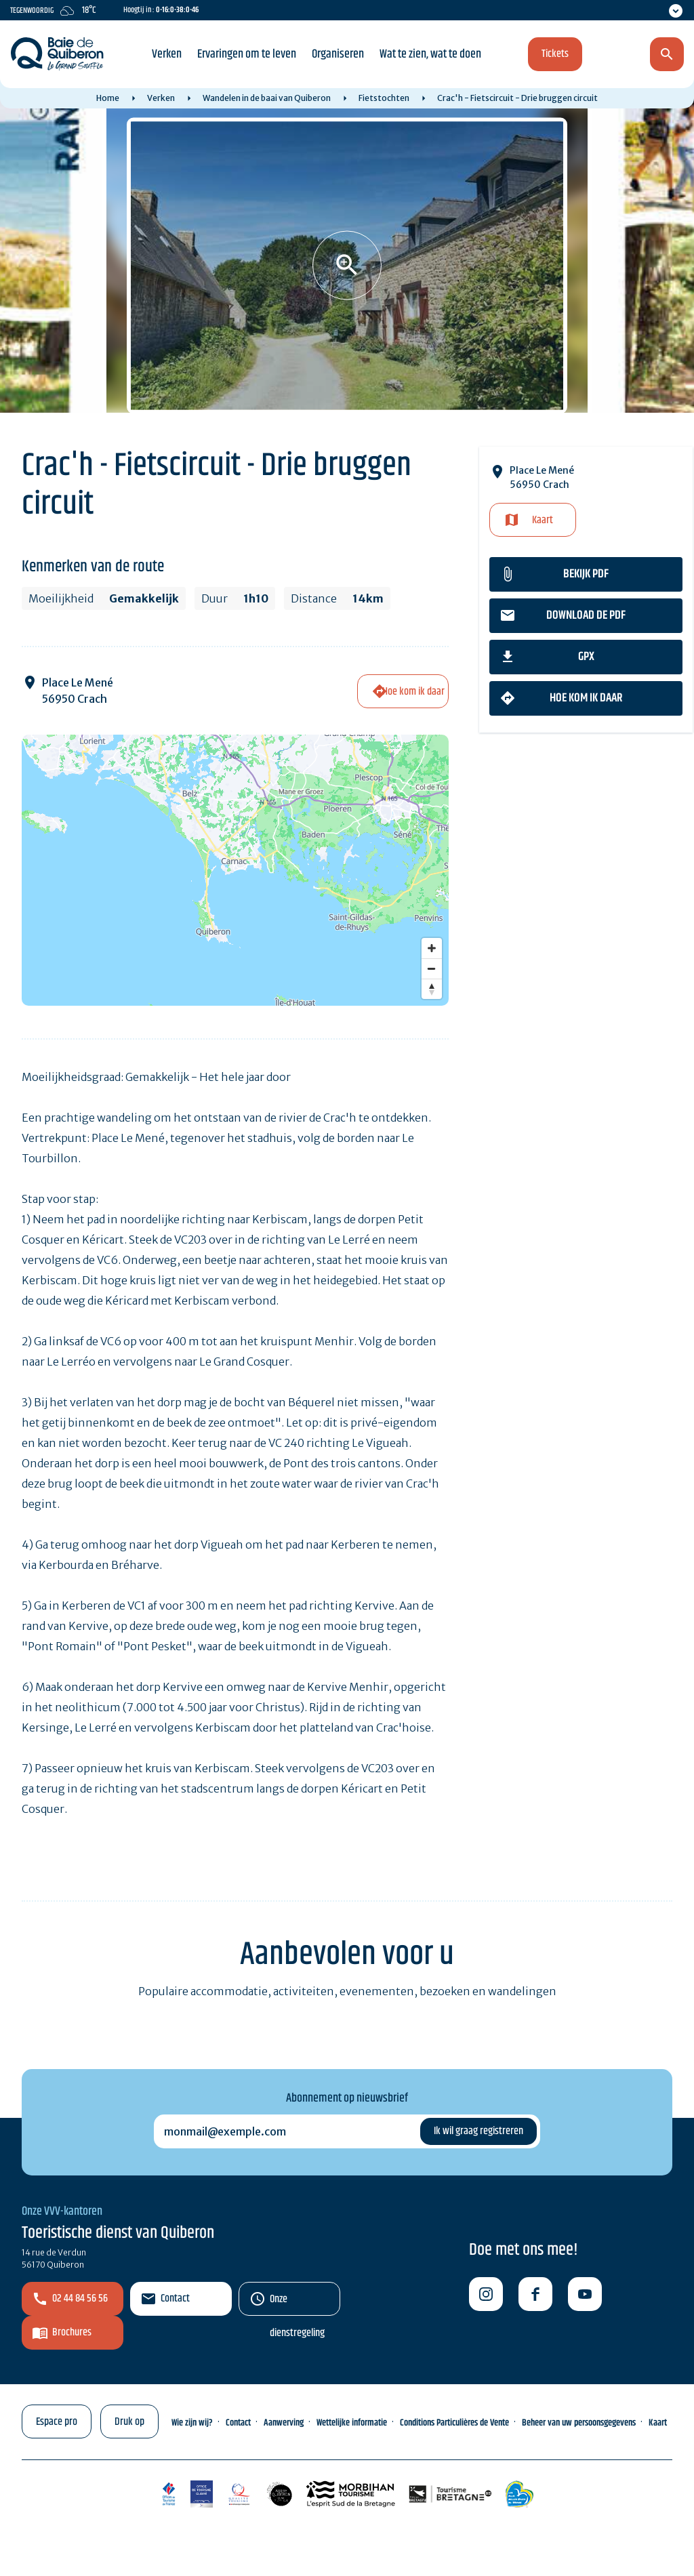 The image size is (694, 2576). I want to click on Verken, so click(167, 54).